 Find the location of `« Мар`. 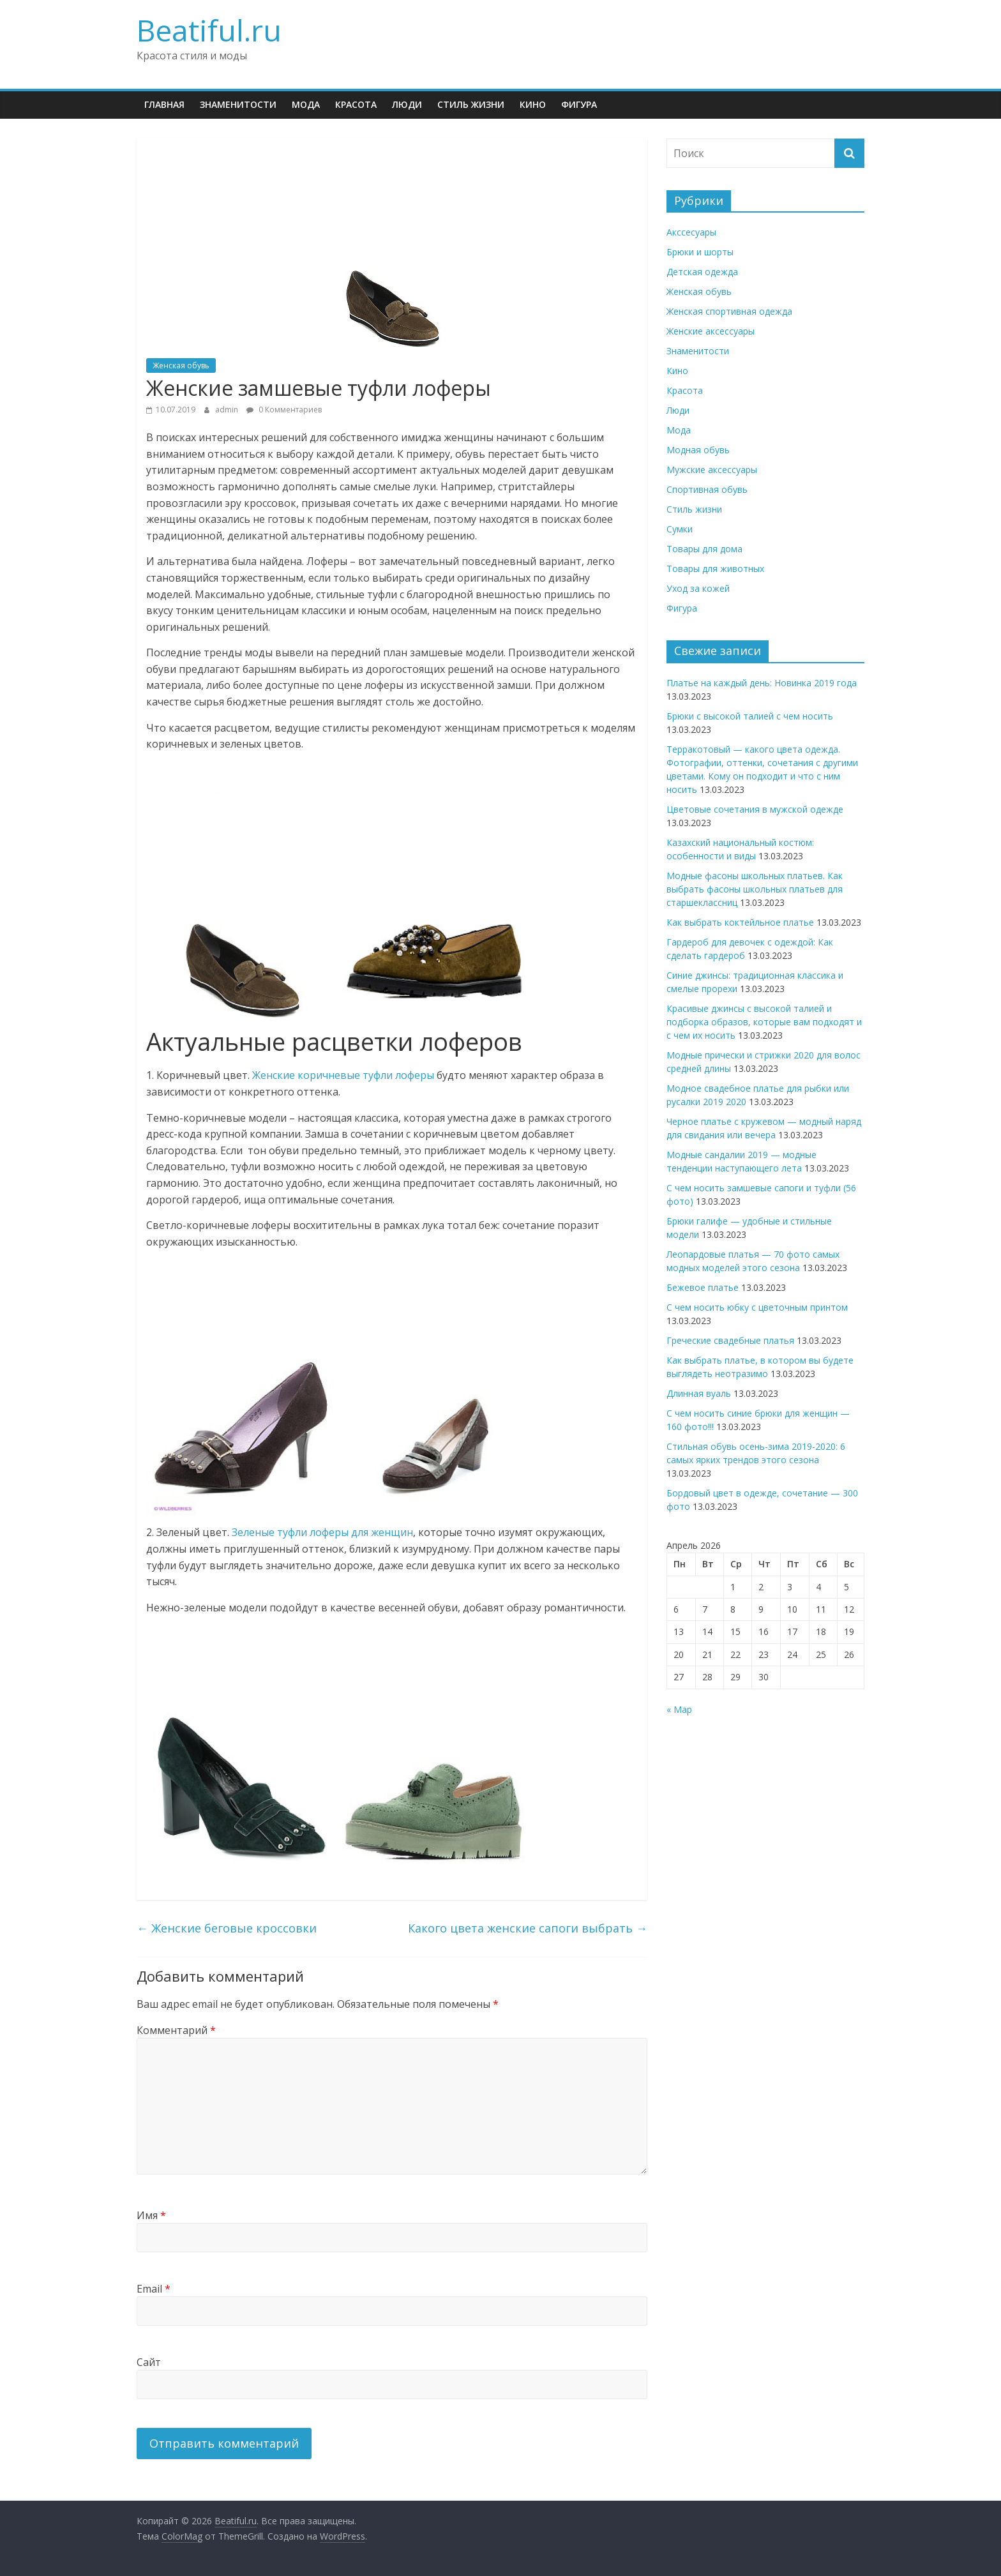

« Мар is located at coordinates (679, 1709).